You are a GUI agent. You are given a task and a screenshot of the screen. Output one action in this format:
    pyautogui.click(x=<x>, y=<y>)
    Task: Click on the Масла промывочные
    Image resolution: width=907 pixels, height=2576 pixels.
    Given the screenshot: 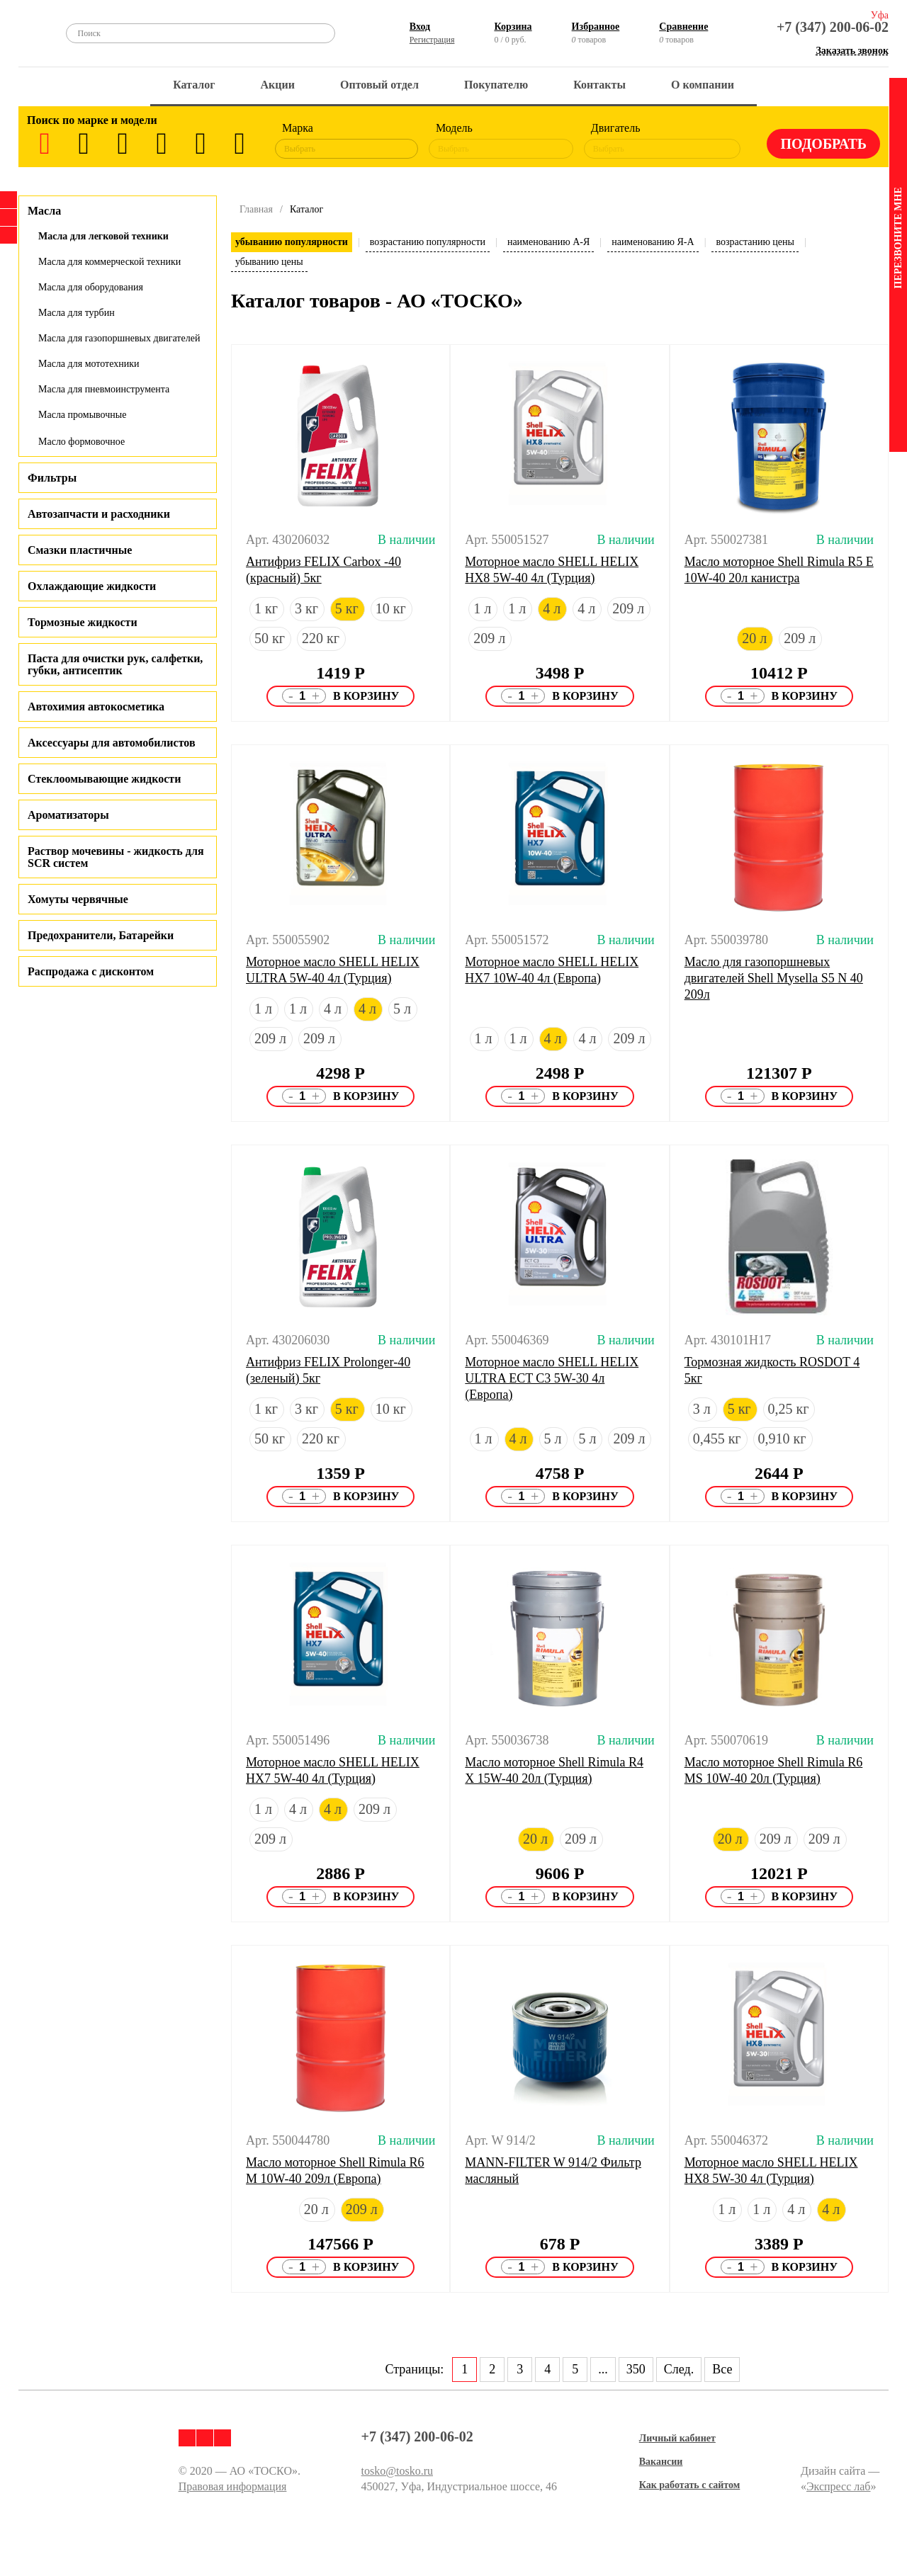 What is the action you would take?
    pyautogui.click(x=82, y=414)
    